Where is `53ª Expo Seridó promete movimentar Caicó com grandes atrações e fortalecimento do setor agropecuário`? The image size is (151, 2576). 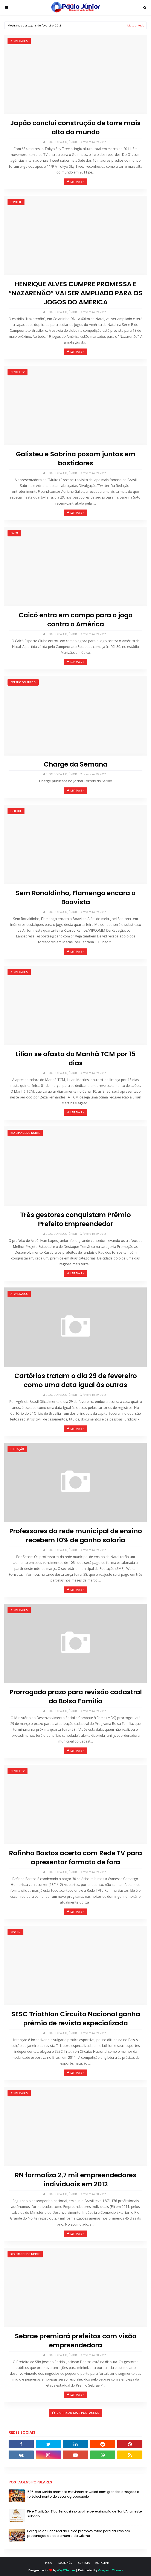 53ª Expo Seridó promete movimentar Caicó com grandes atrações e fortalecimento do setor agropecuário is located at coordinates (83, 2494).